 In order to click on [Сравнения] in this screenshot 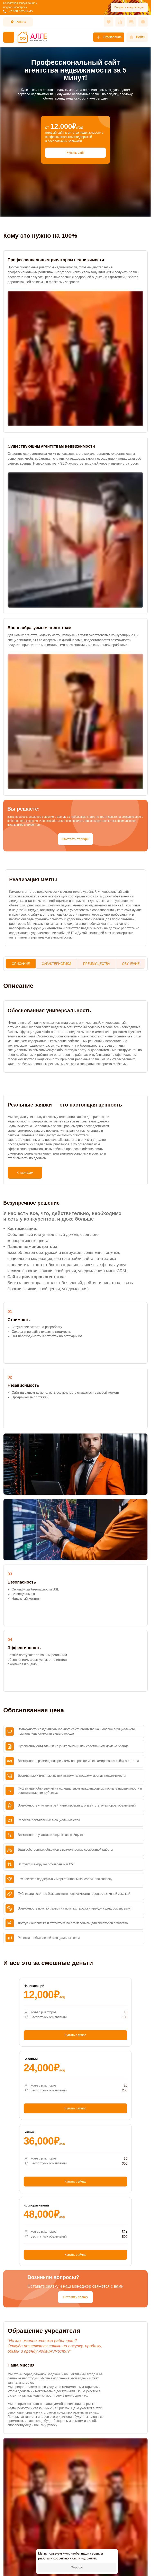, I will do `click(120, 22)`.